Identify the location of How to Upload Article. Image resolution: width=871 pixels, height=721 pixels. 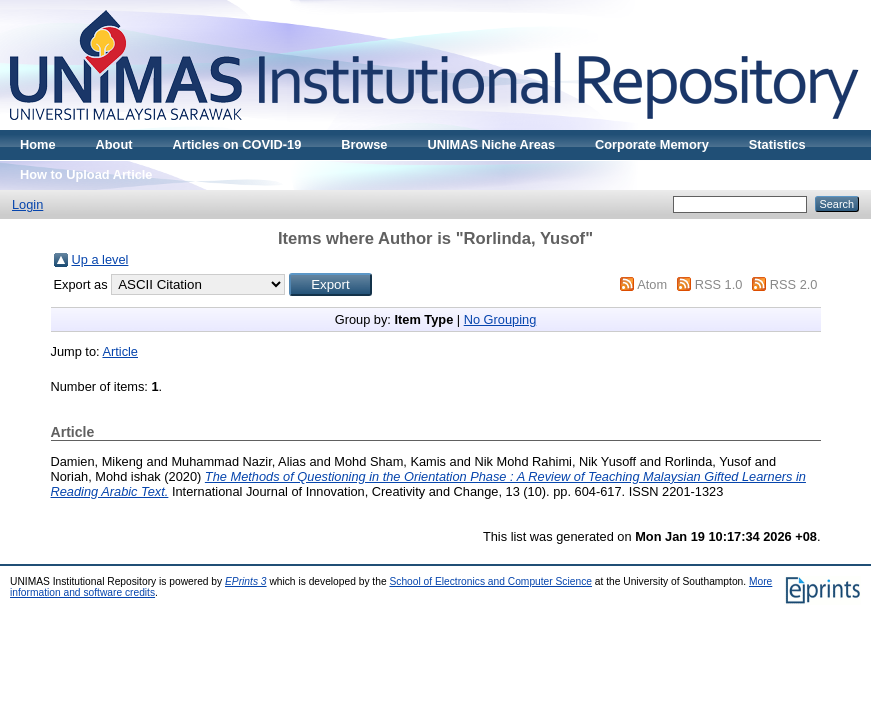
(86, 174).